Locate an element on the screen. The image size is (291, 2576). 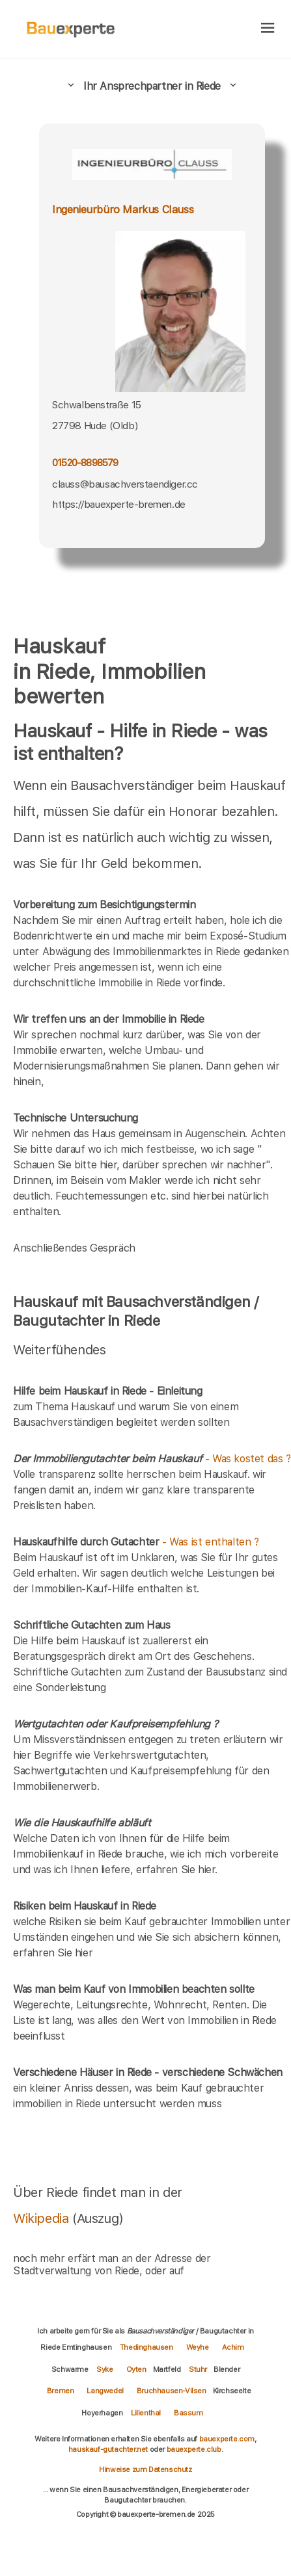
Langwedel is located at coordinates (105, 2390).